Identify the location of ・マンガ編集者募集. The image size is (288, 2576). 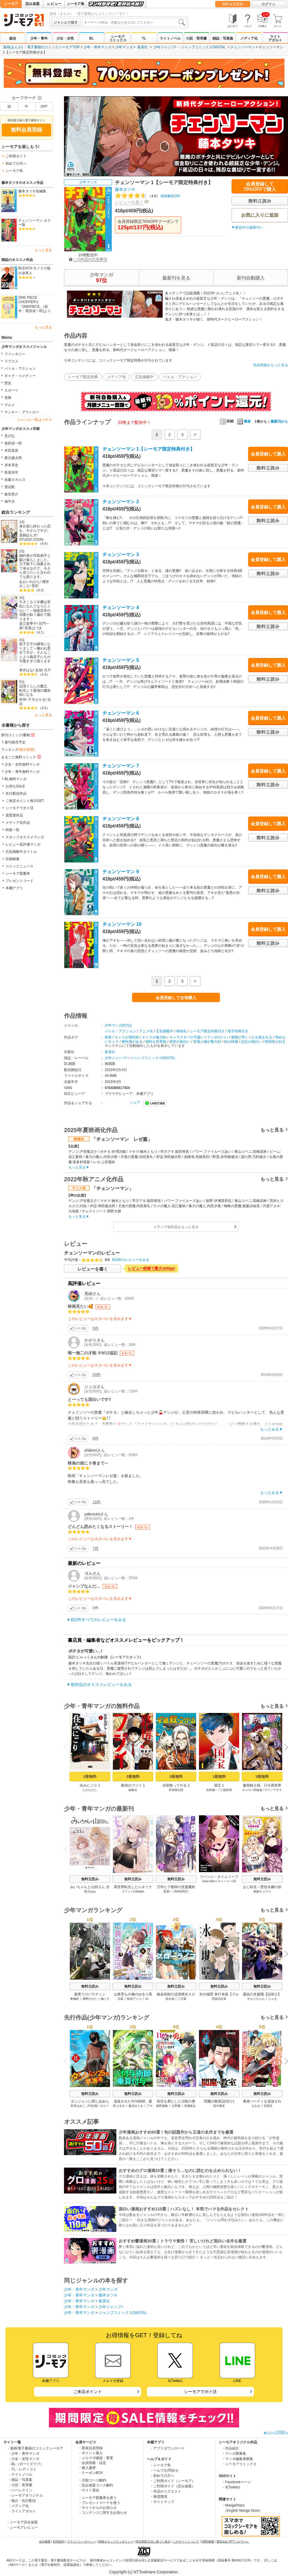
(237, 2459).